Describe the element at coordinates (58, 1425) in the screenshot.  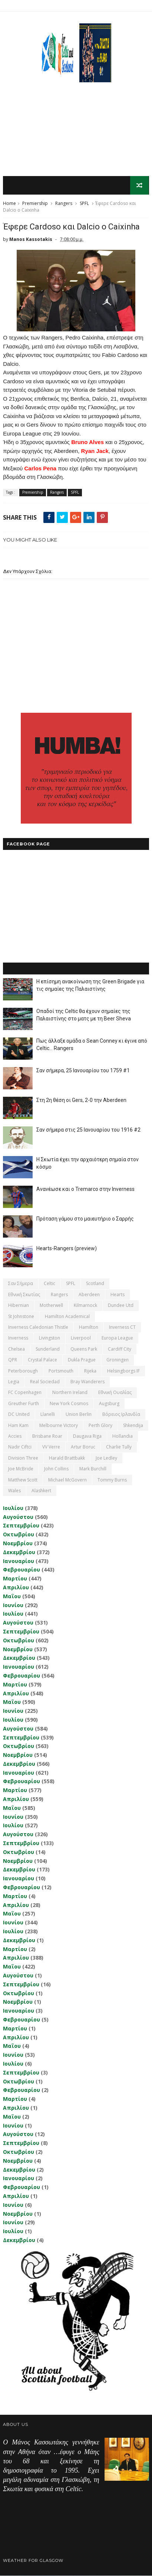
I see `Melbourne Victory` at that location.